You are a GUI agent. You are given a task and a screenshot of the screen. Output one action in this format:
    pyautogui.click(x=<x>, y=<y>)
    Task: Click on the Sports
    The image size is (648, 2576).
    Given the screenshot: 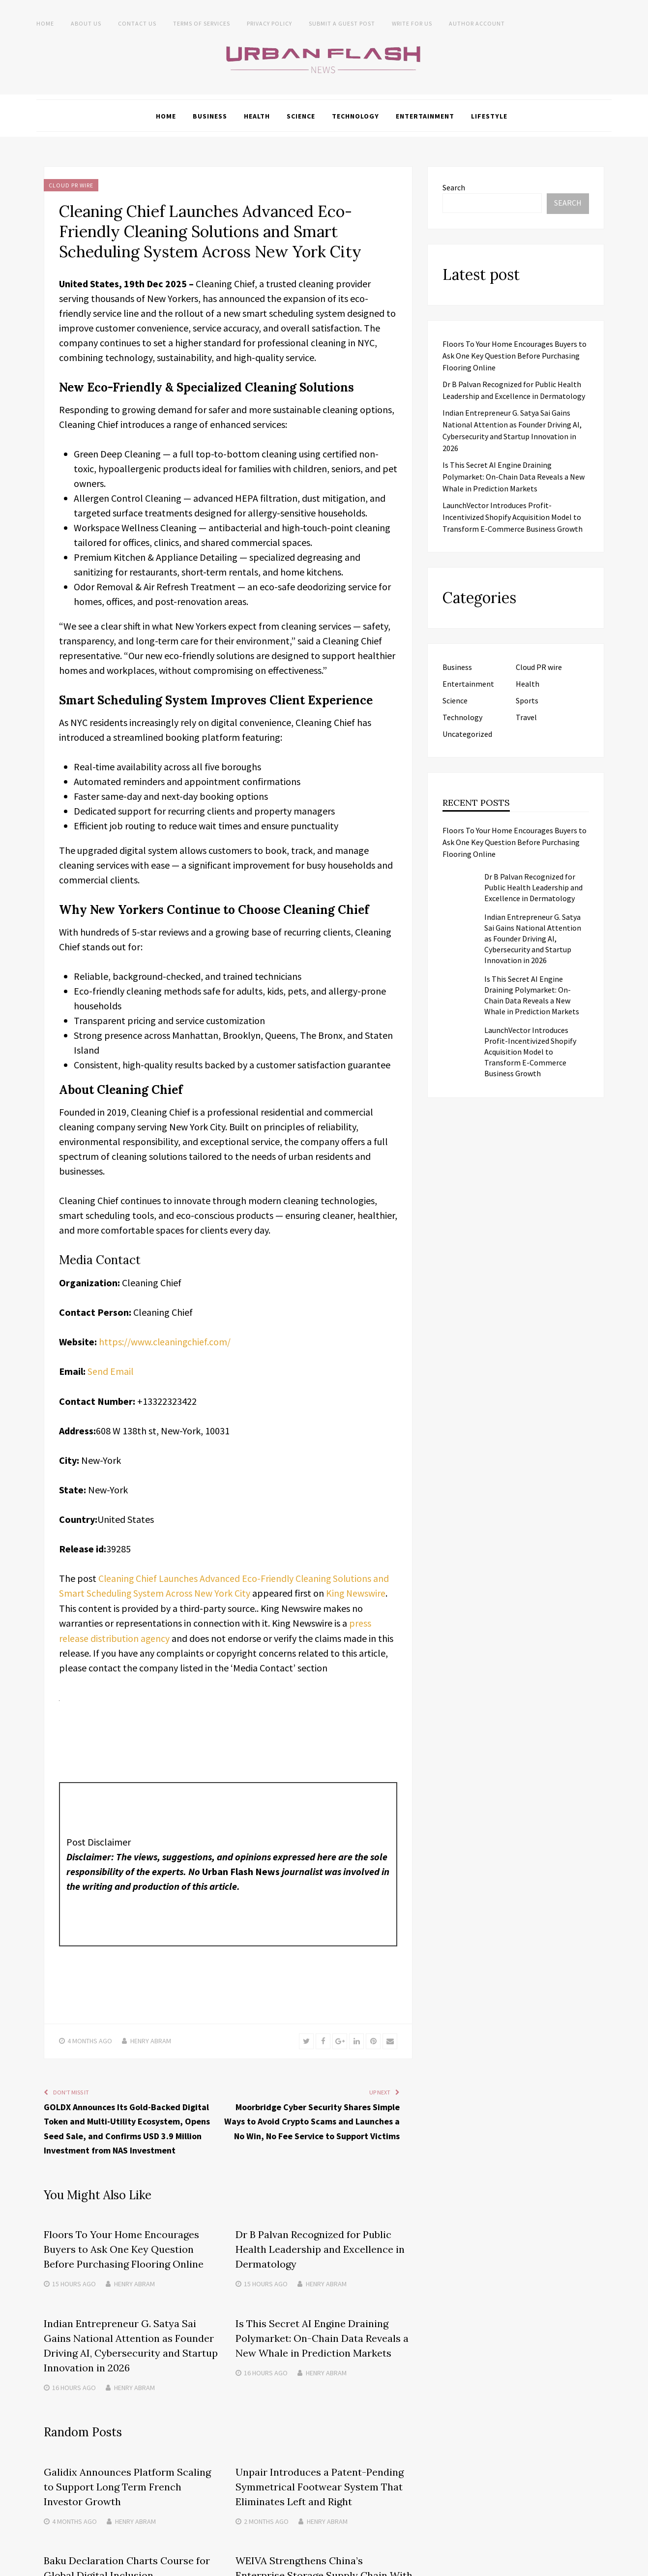 What is the action you would take?
    pyautogui.click(x=527, y=700)
    